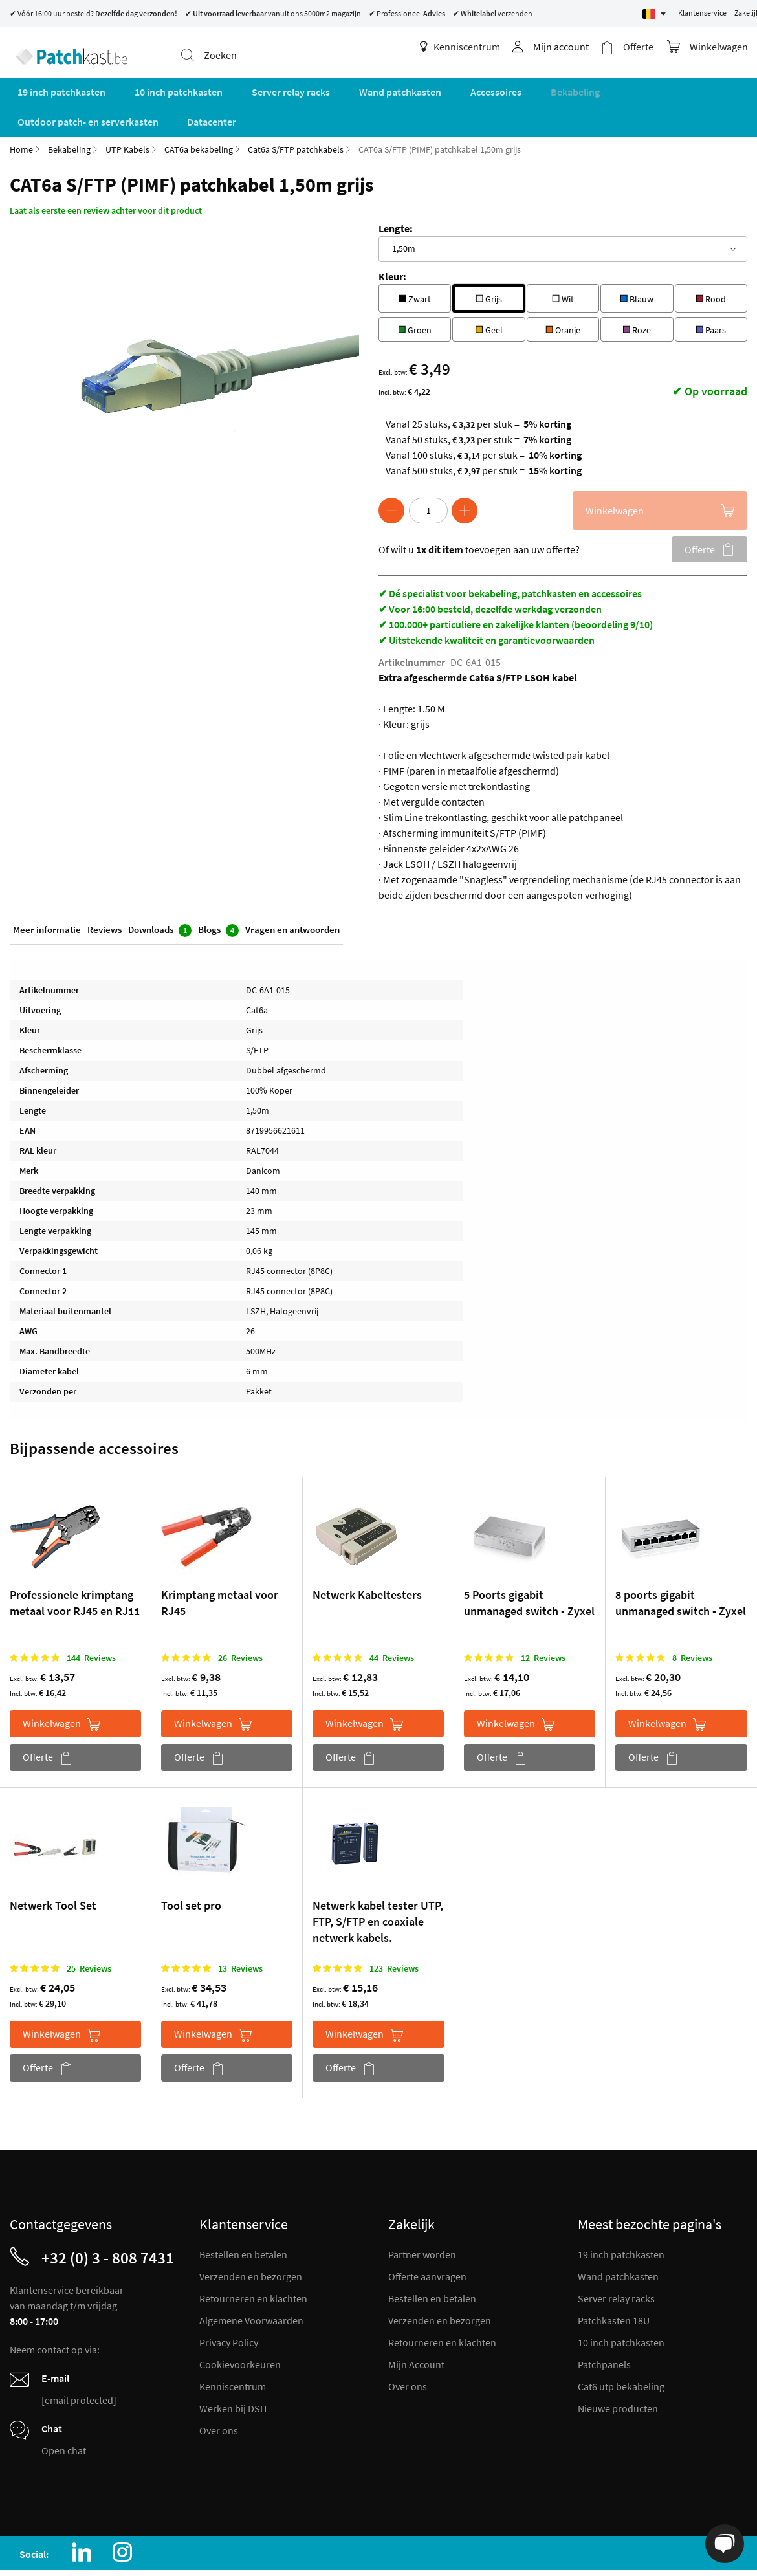 The height and width of the screenshot is (2576, 757). I want to click on Patchkasten 18U, so click(614, 2282).